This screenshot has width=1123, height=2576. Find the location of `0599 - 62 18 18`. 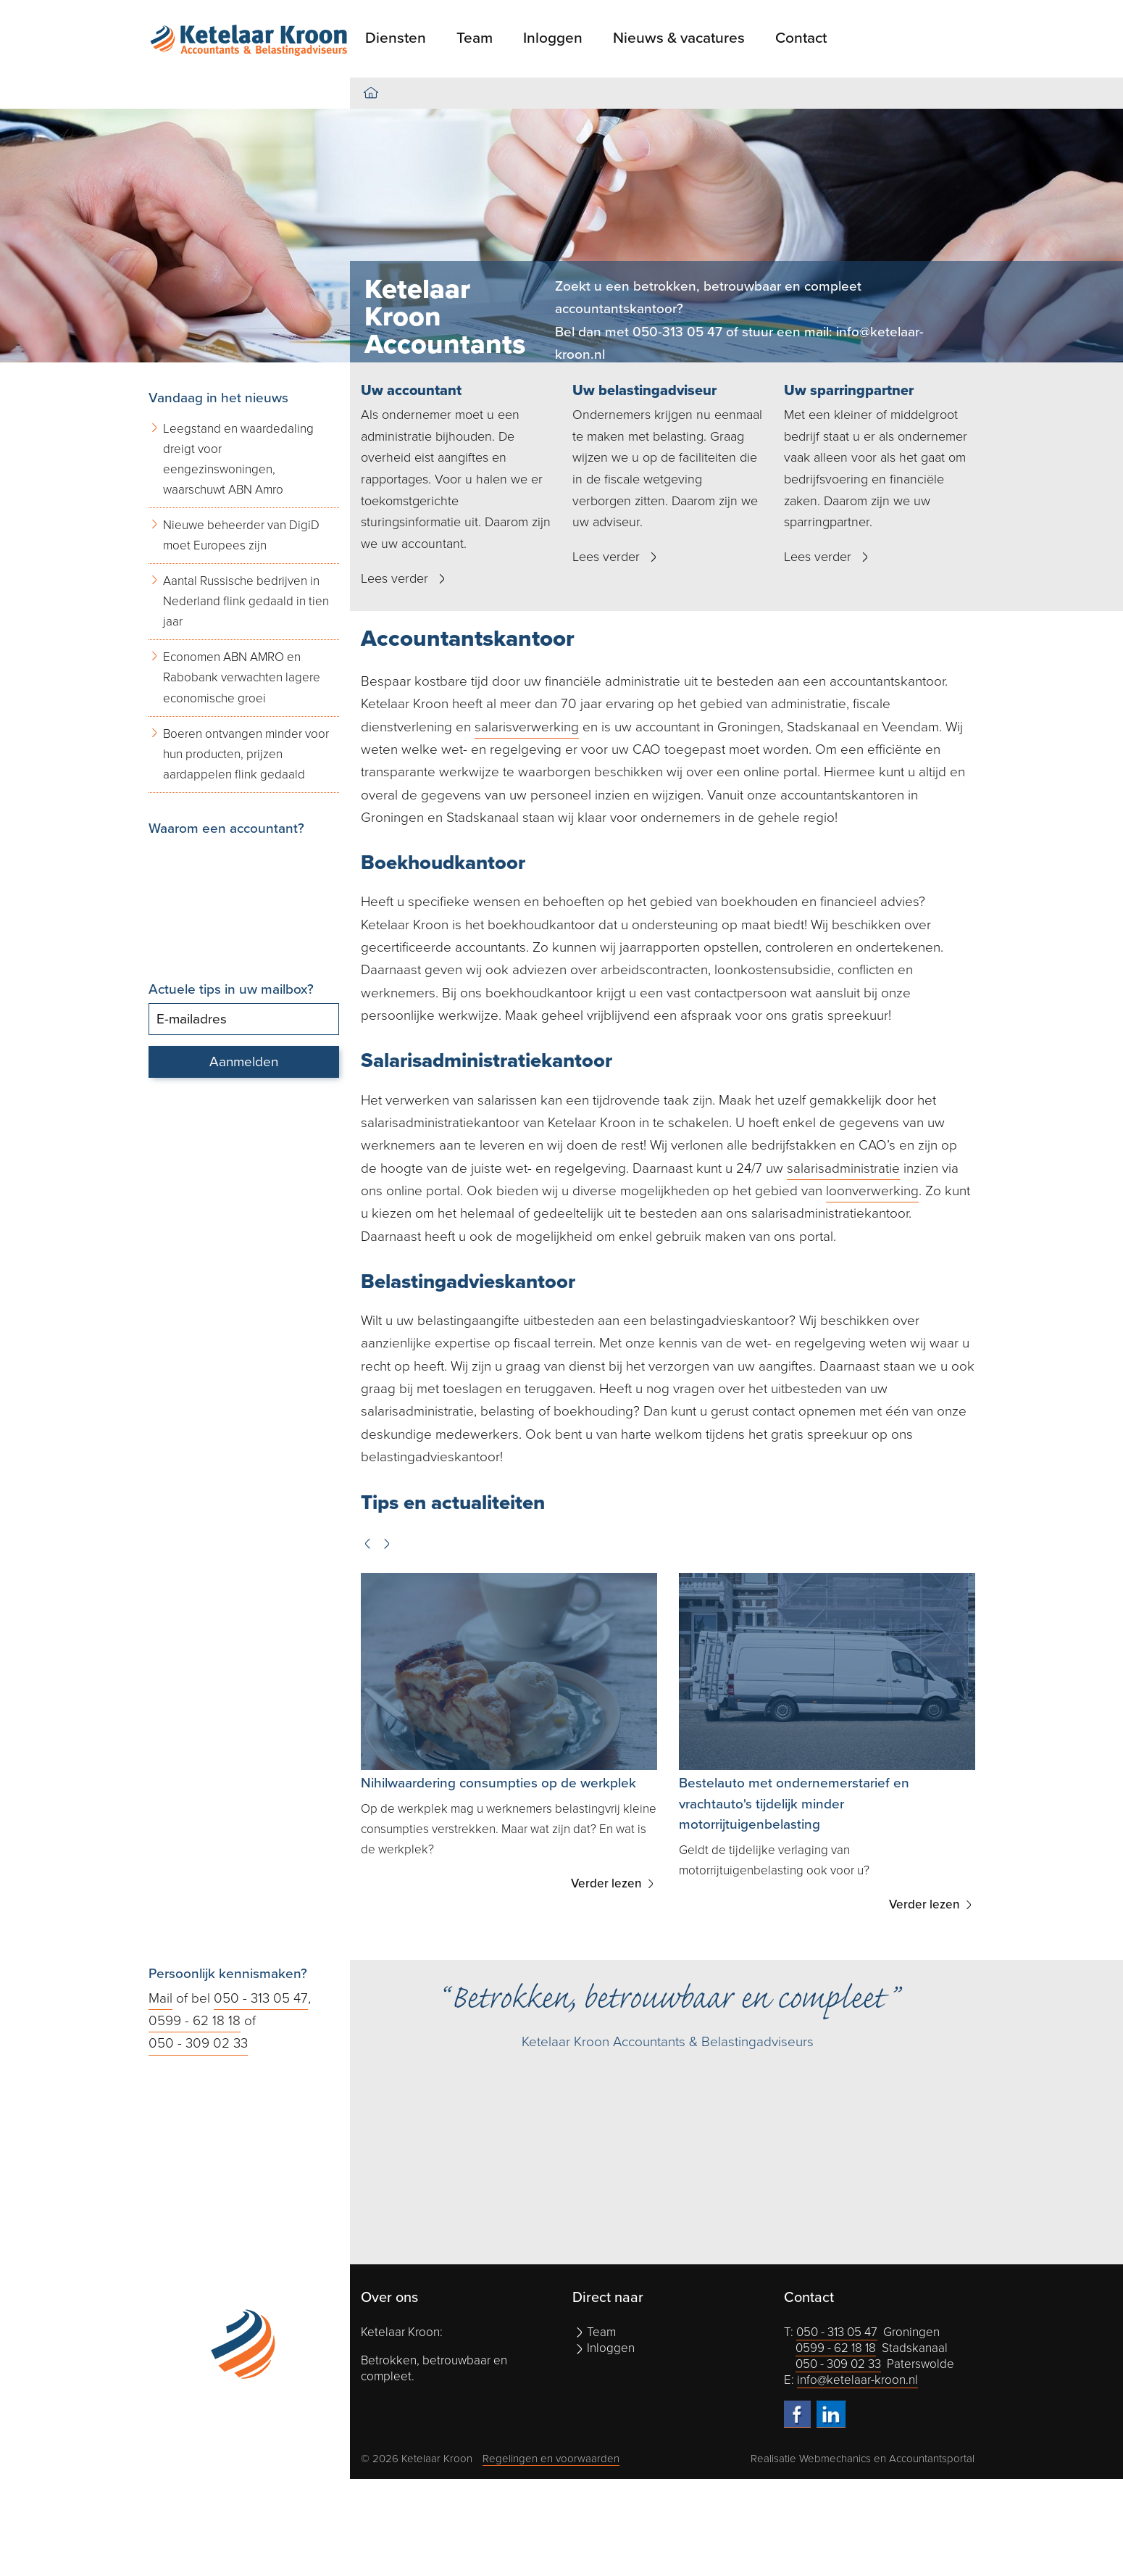

0599 - 62 18 18 is located at coordinates (195, 2021).